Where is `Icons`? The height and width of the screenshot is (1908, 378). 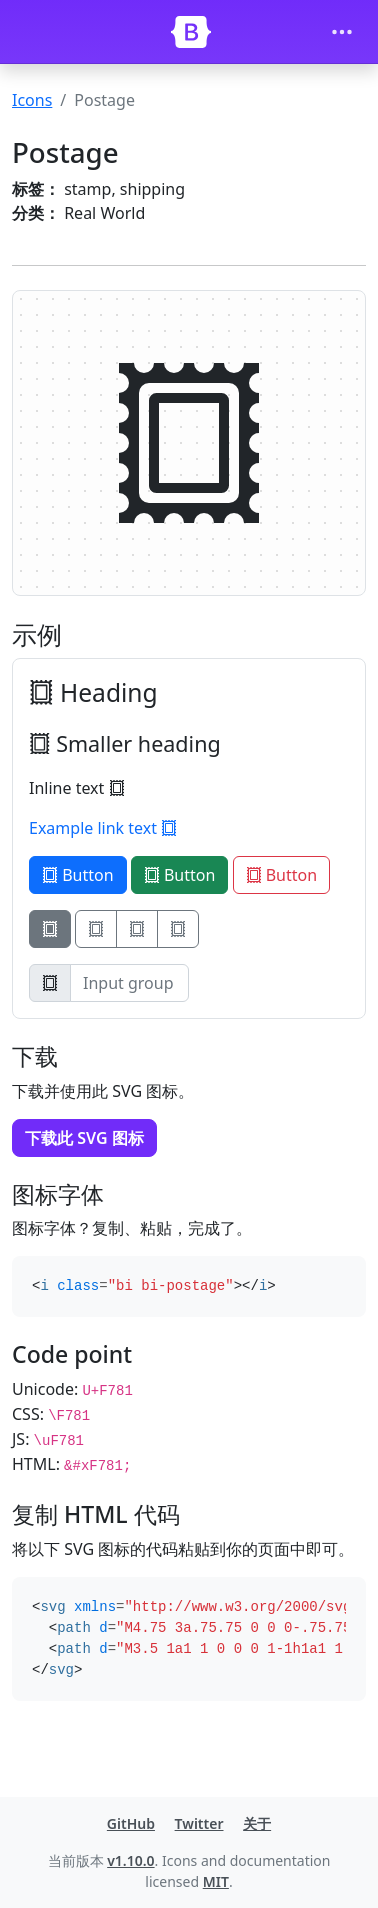 Icons is located at coordinates (32, 100).